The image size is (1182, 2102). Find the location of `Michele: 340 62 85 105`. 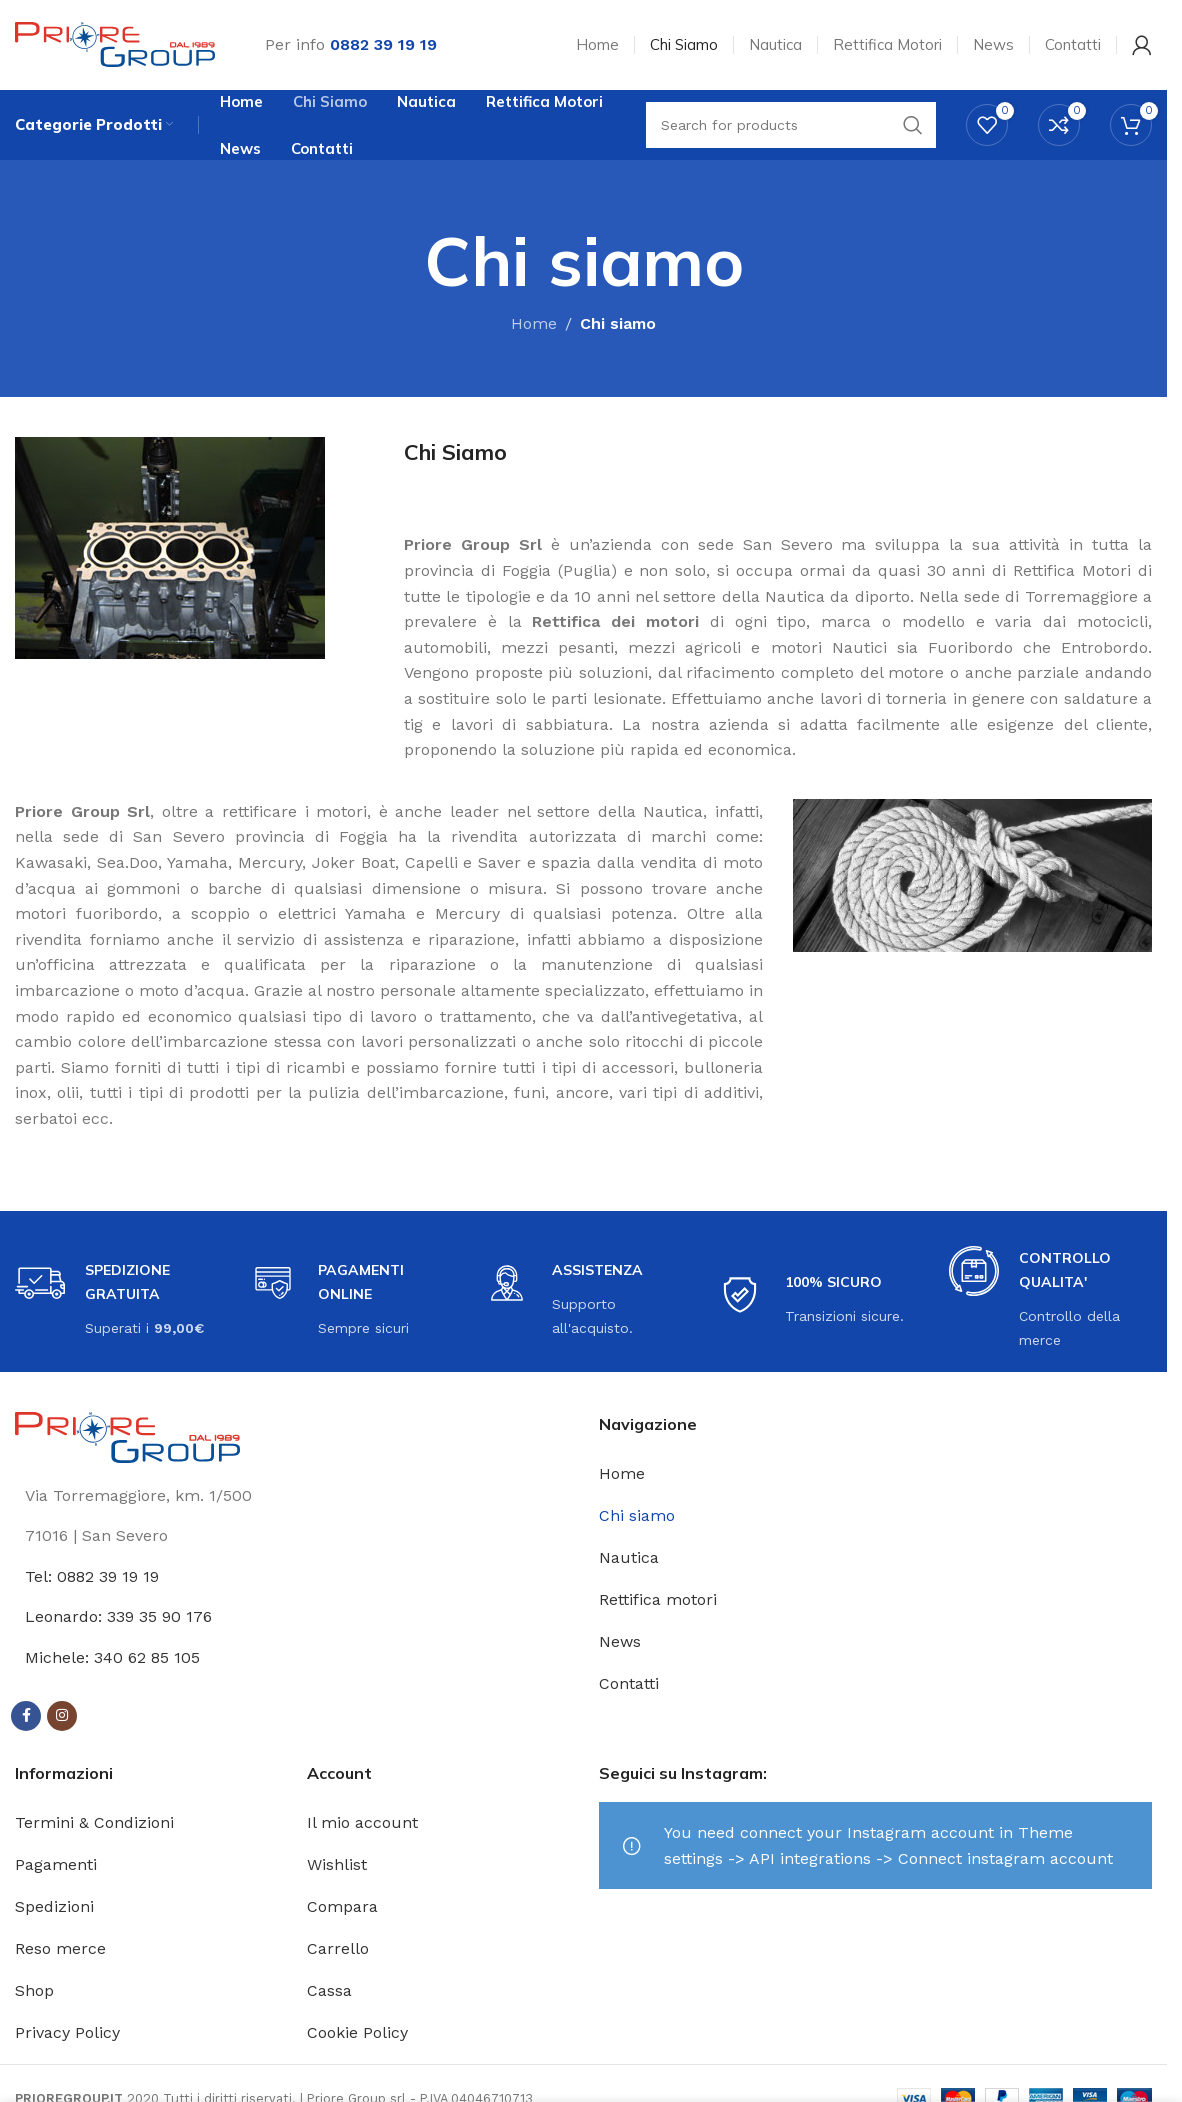

Michele: 340 62 85 105 is located at coordinates (112, 1657).